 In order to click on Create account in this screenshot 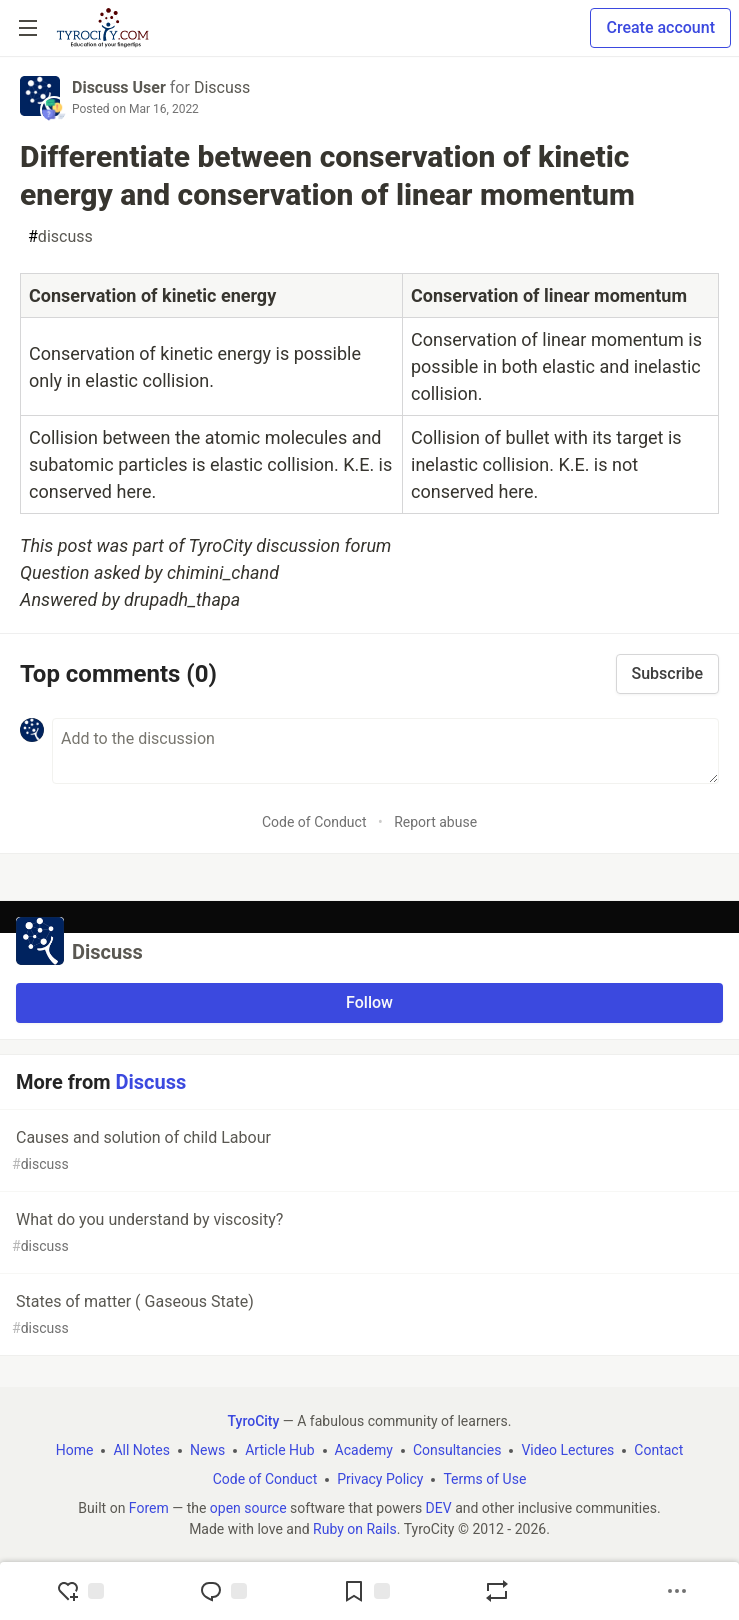, I will do `click(660, 27)`.